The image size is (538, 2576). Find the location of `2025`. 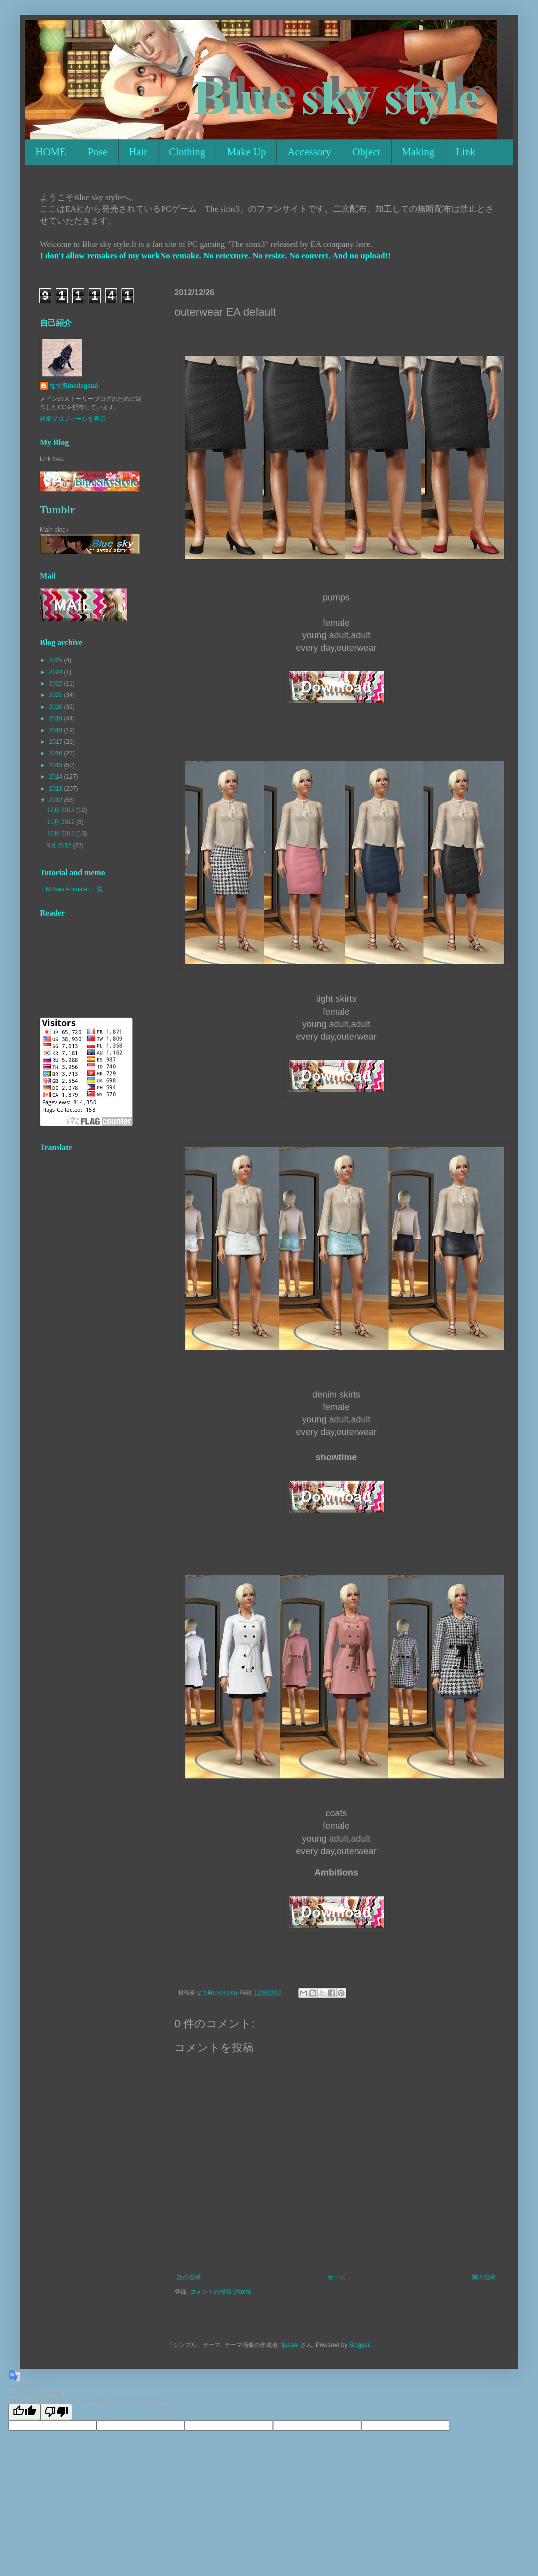

2025 is located at coordinates (56, 660).